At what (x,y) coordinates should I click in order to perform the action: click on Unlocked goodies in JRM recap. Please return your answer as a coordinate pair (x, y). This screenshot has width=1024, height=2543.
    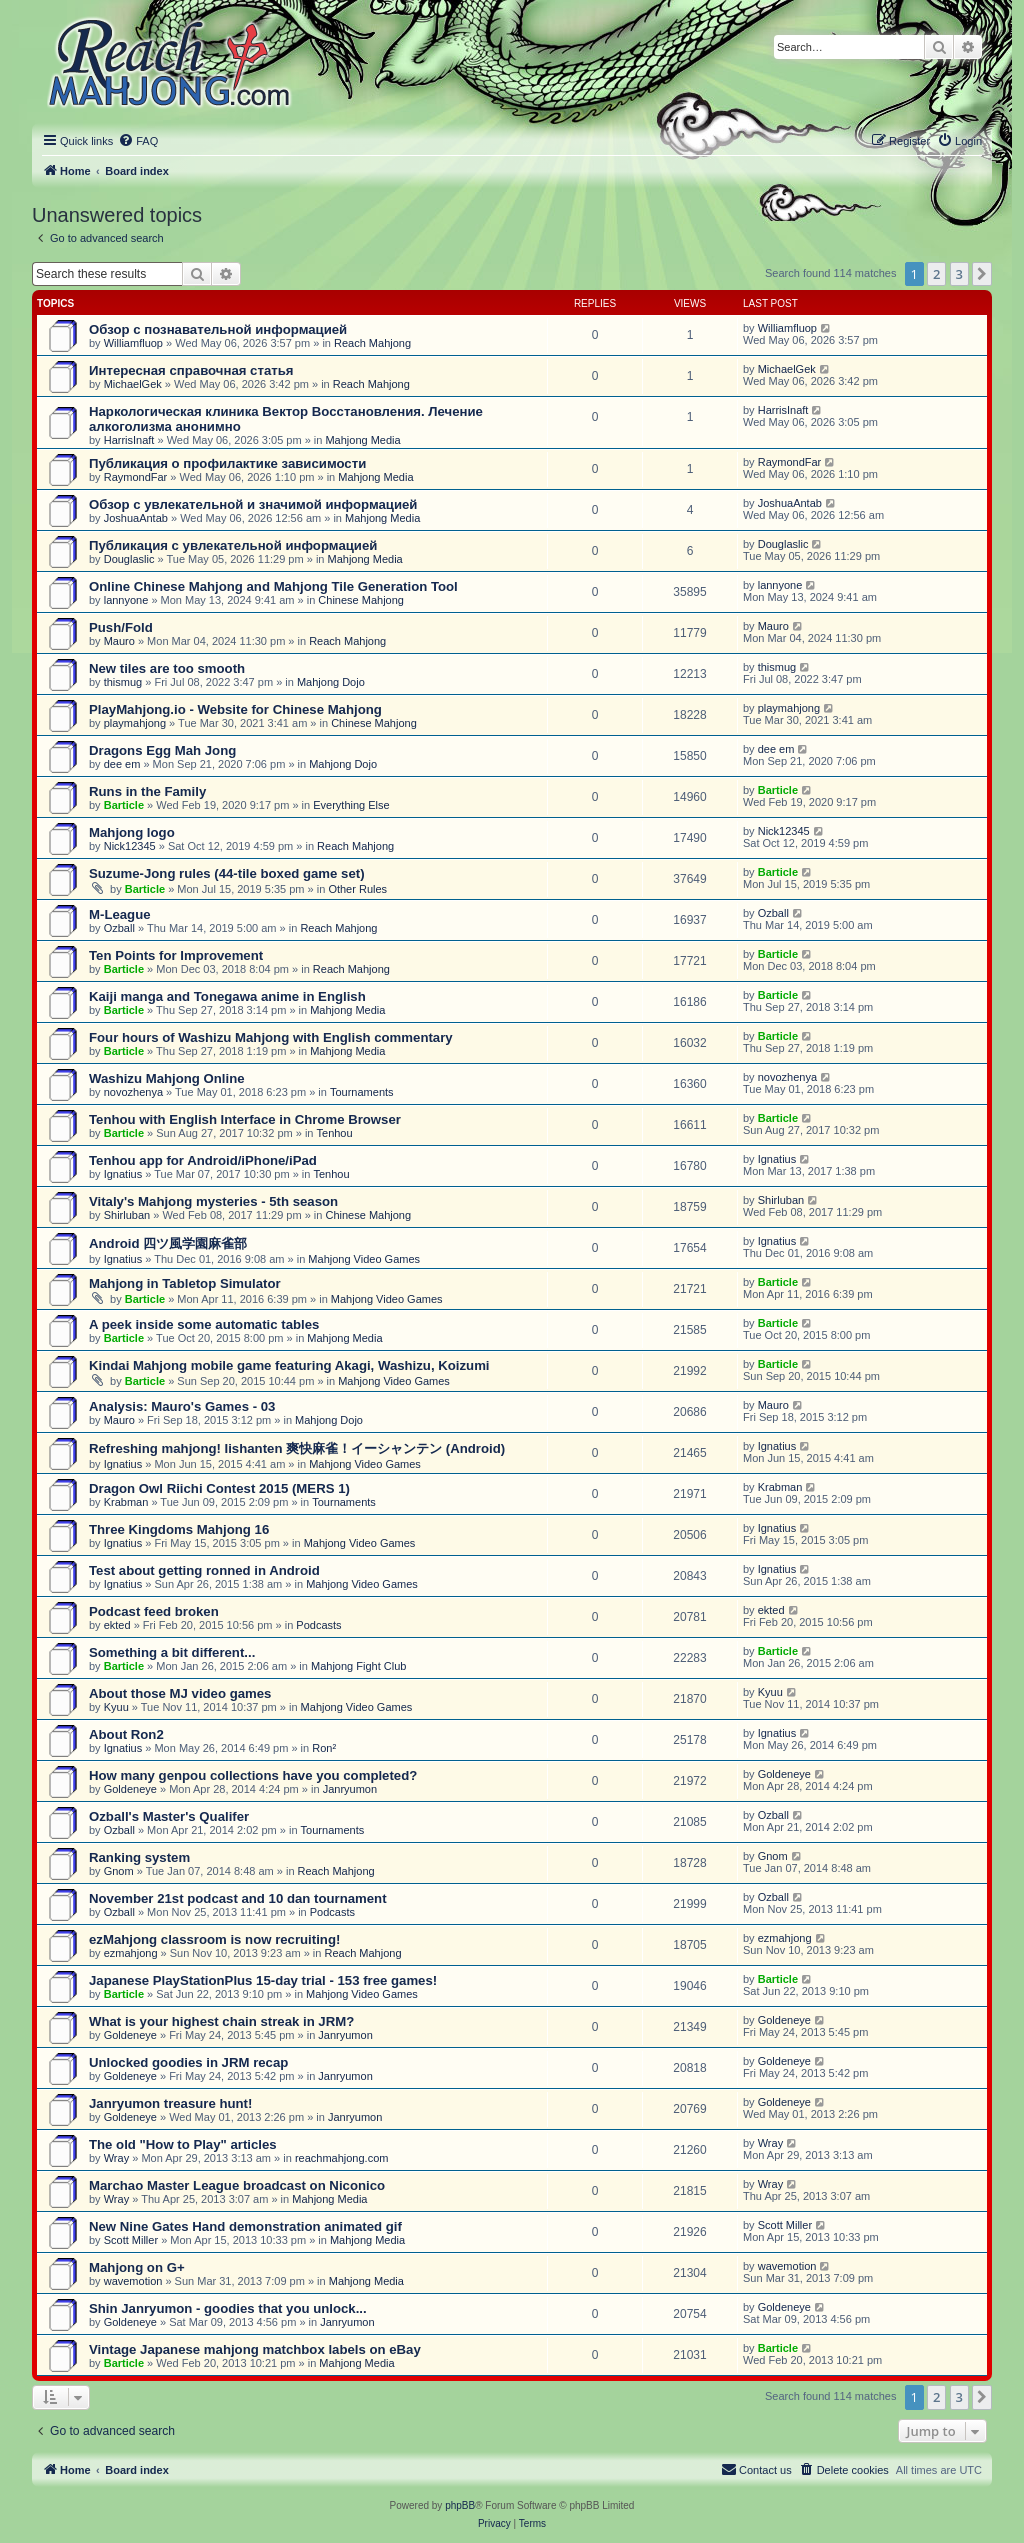
    Looking at the image, I should click on (188, 2062).